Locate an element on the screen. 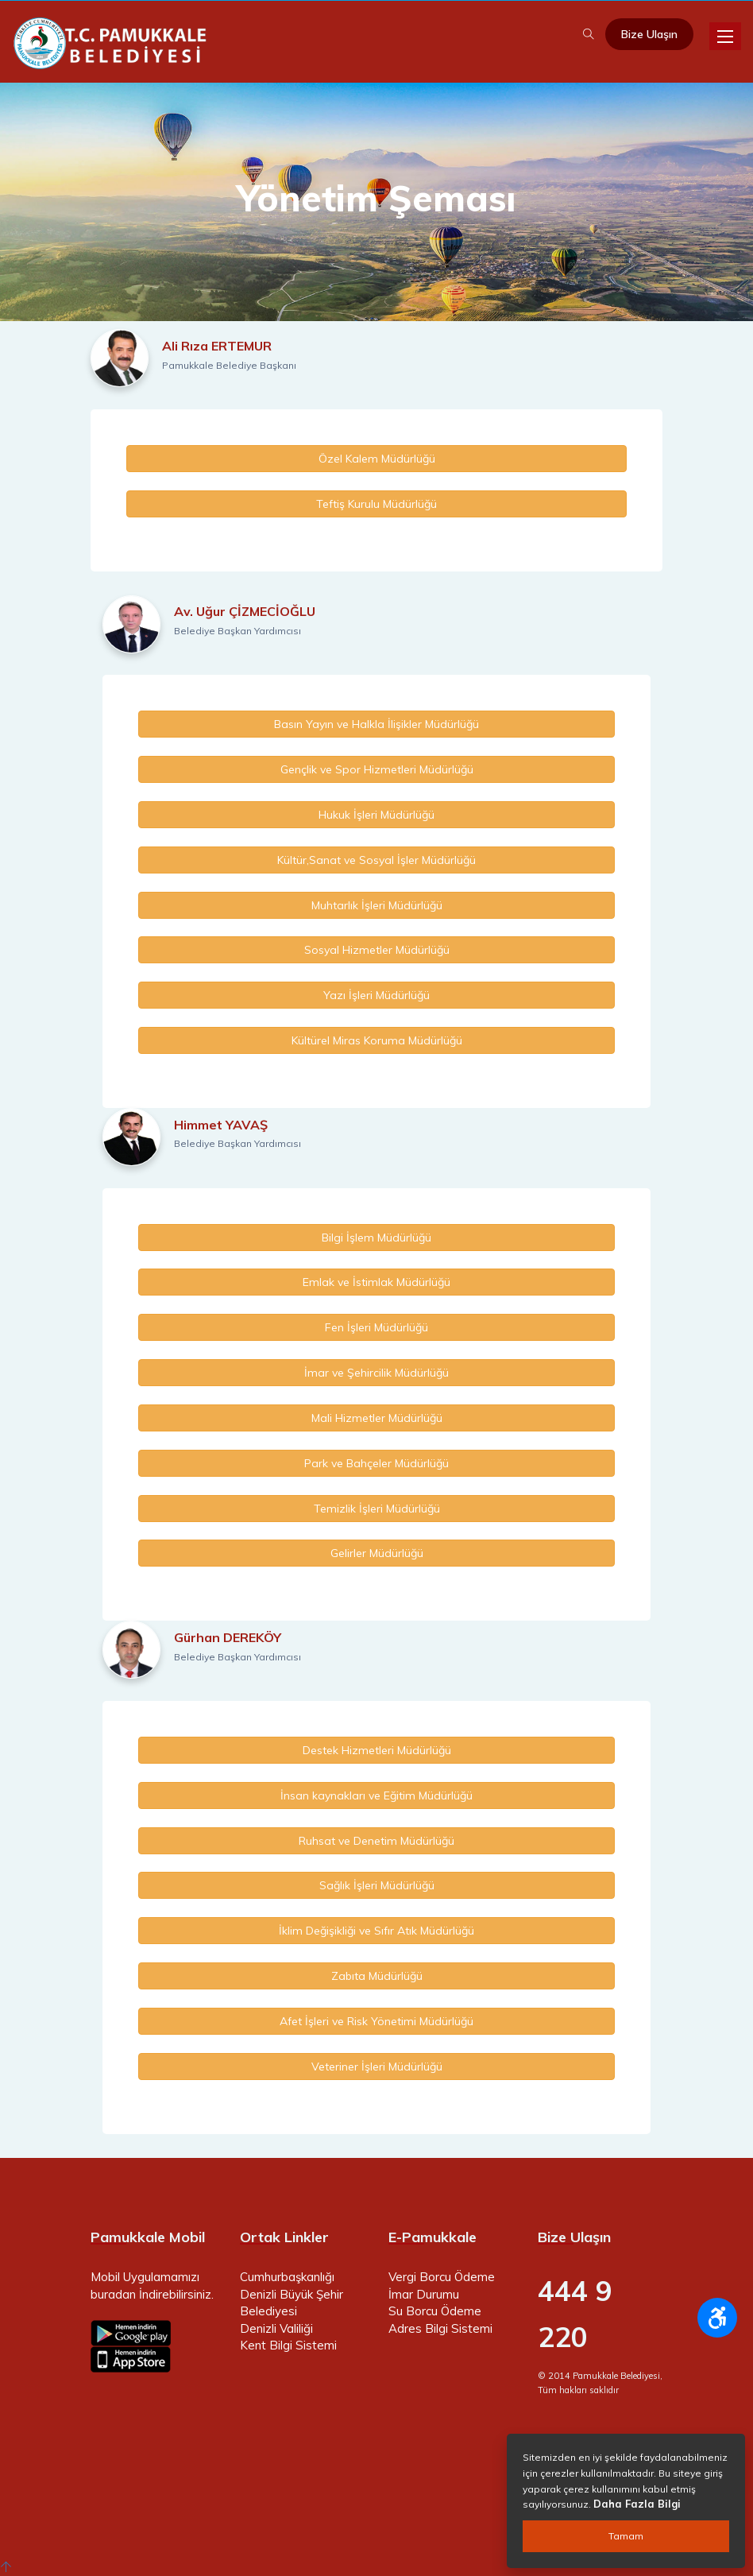  Emlak ve İstimlak Müdürlüğü is located at coordinates (376, 1282).